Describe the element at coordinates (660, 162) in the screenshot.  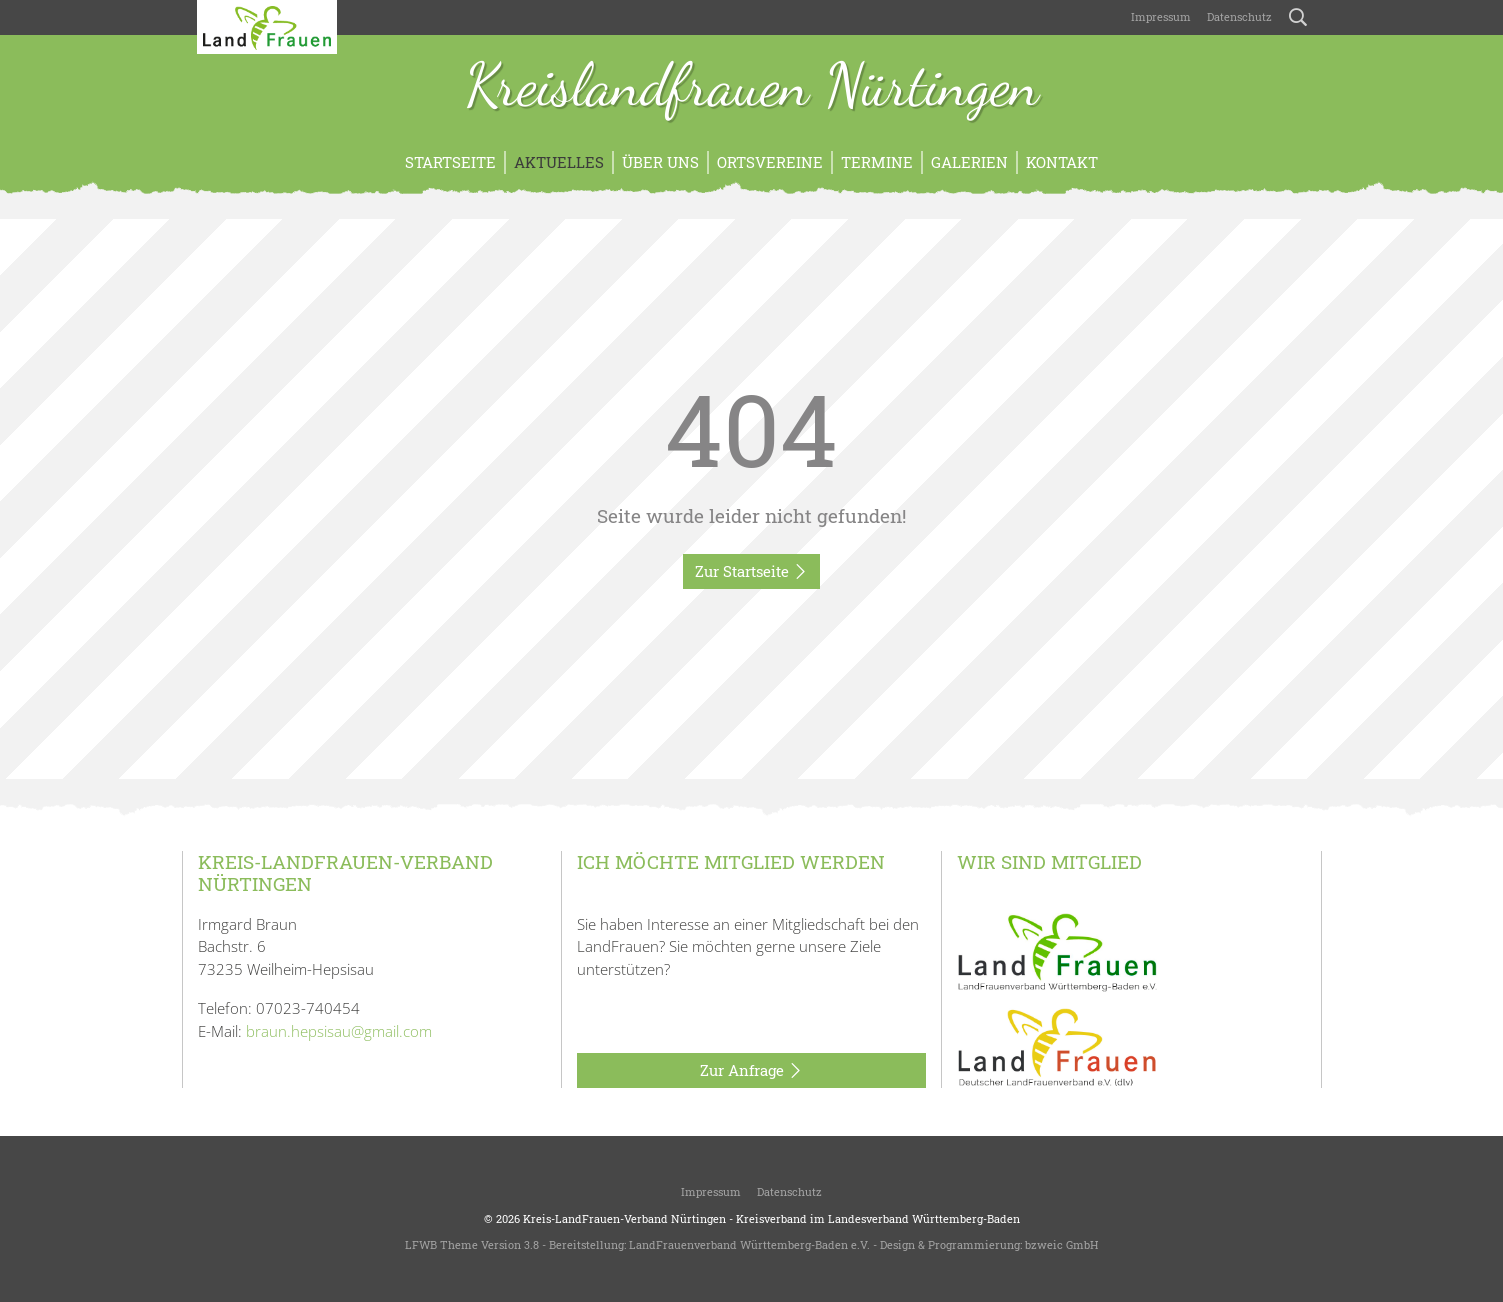
I see `Über uns` at that location.